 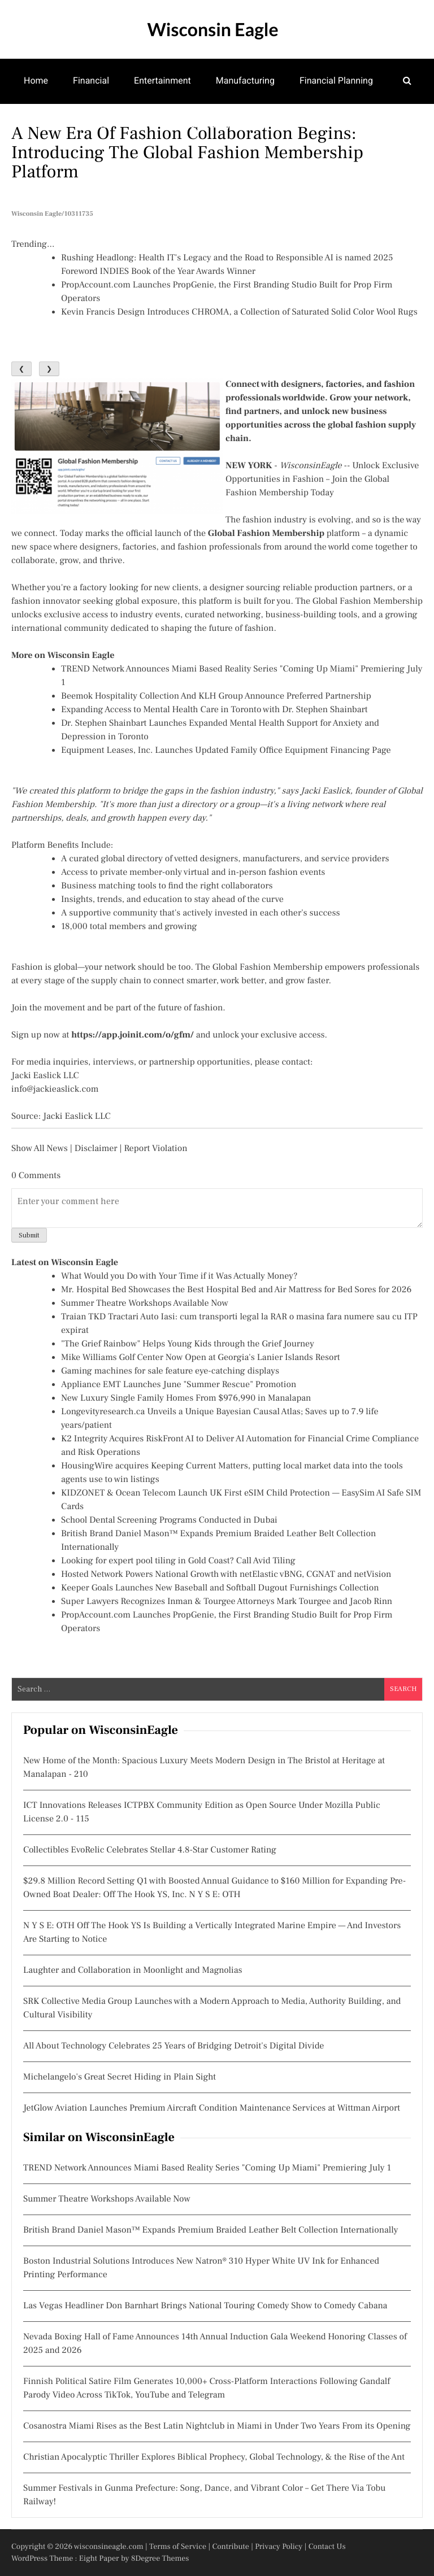 I want to click on Entertainment, so click(x=162, y=80).